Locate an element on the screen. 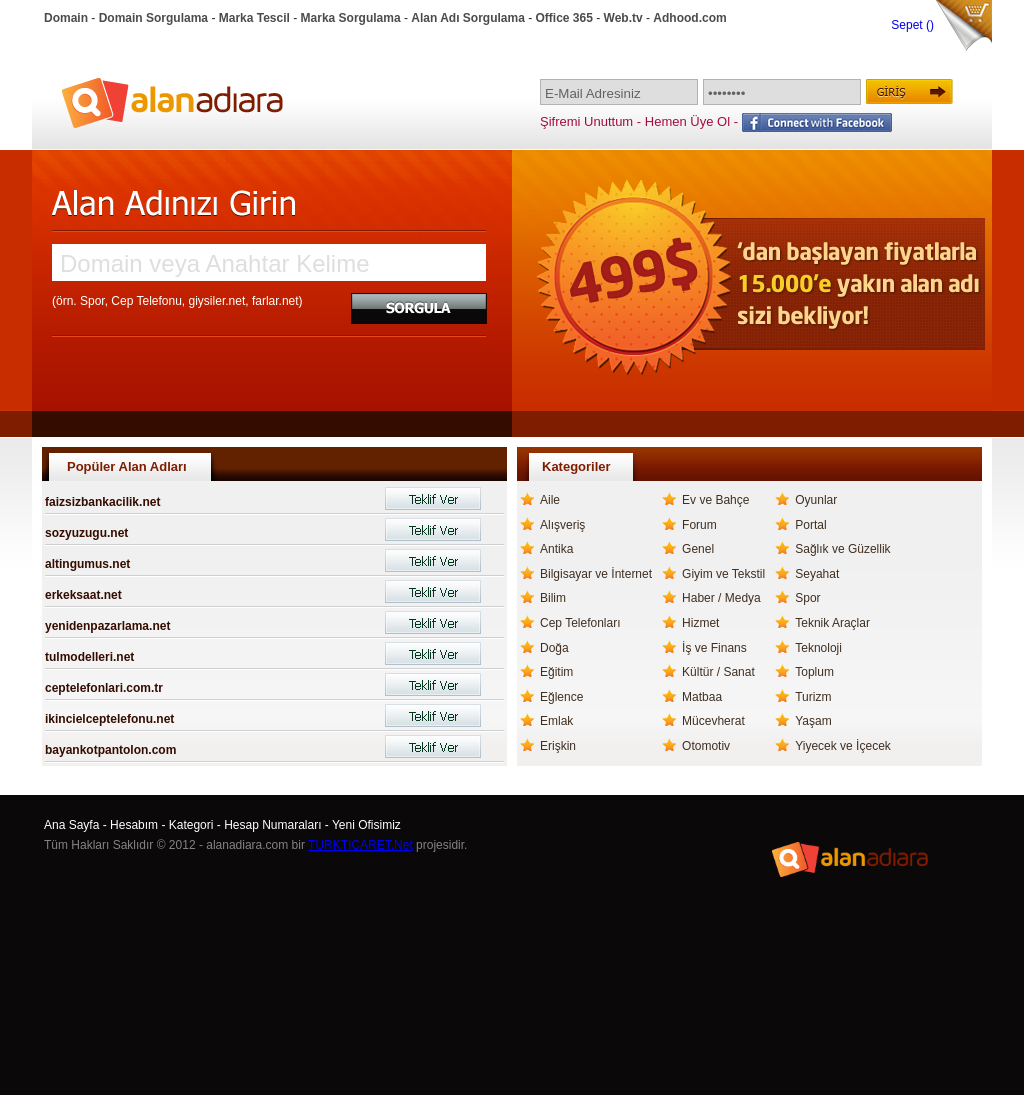  Sağlık ve Güzellik is located at coordinates (842, 549).